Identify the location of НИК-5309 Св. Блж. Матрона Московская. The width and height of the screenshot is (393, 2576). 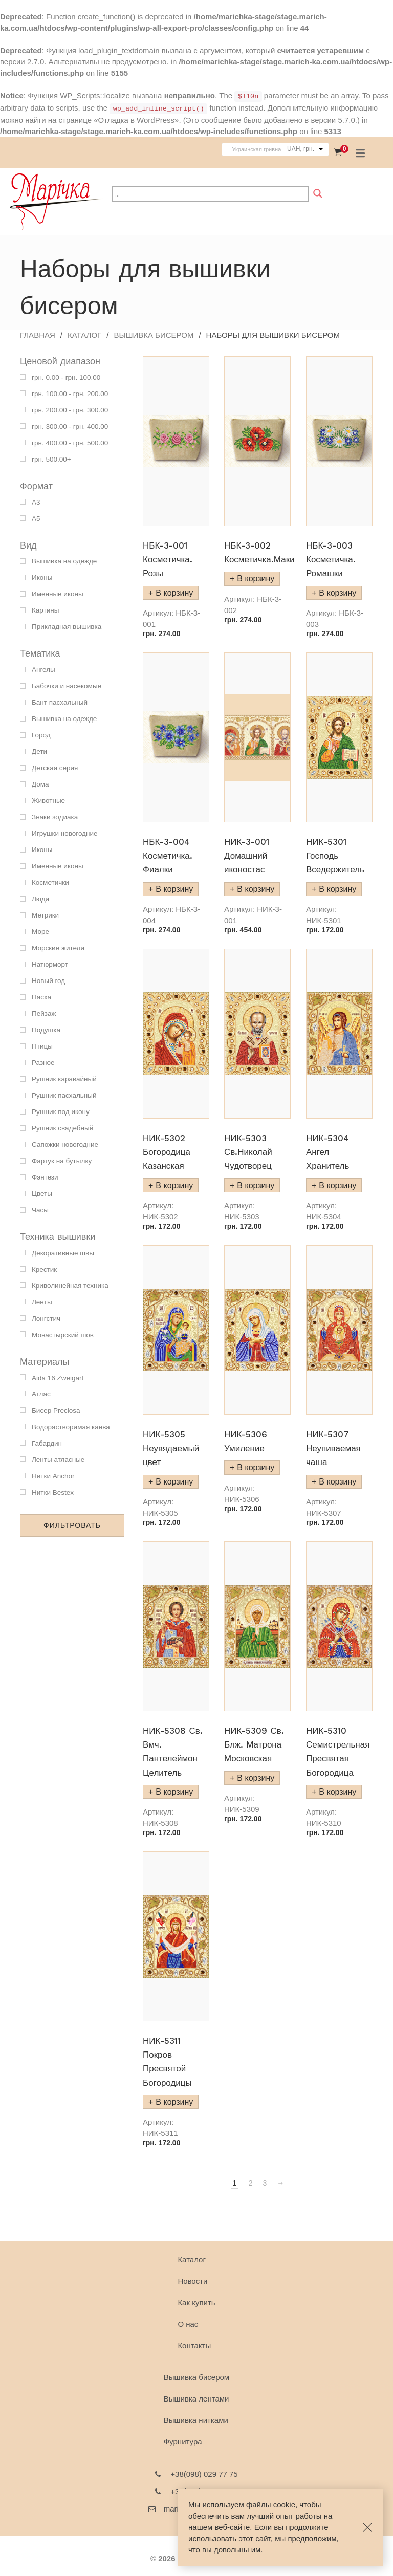
(254, 1744).